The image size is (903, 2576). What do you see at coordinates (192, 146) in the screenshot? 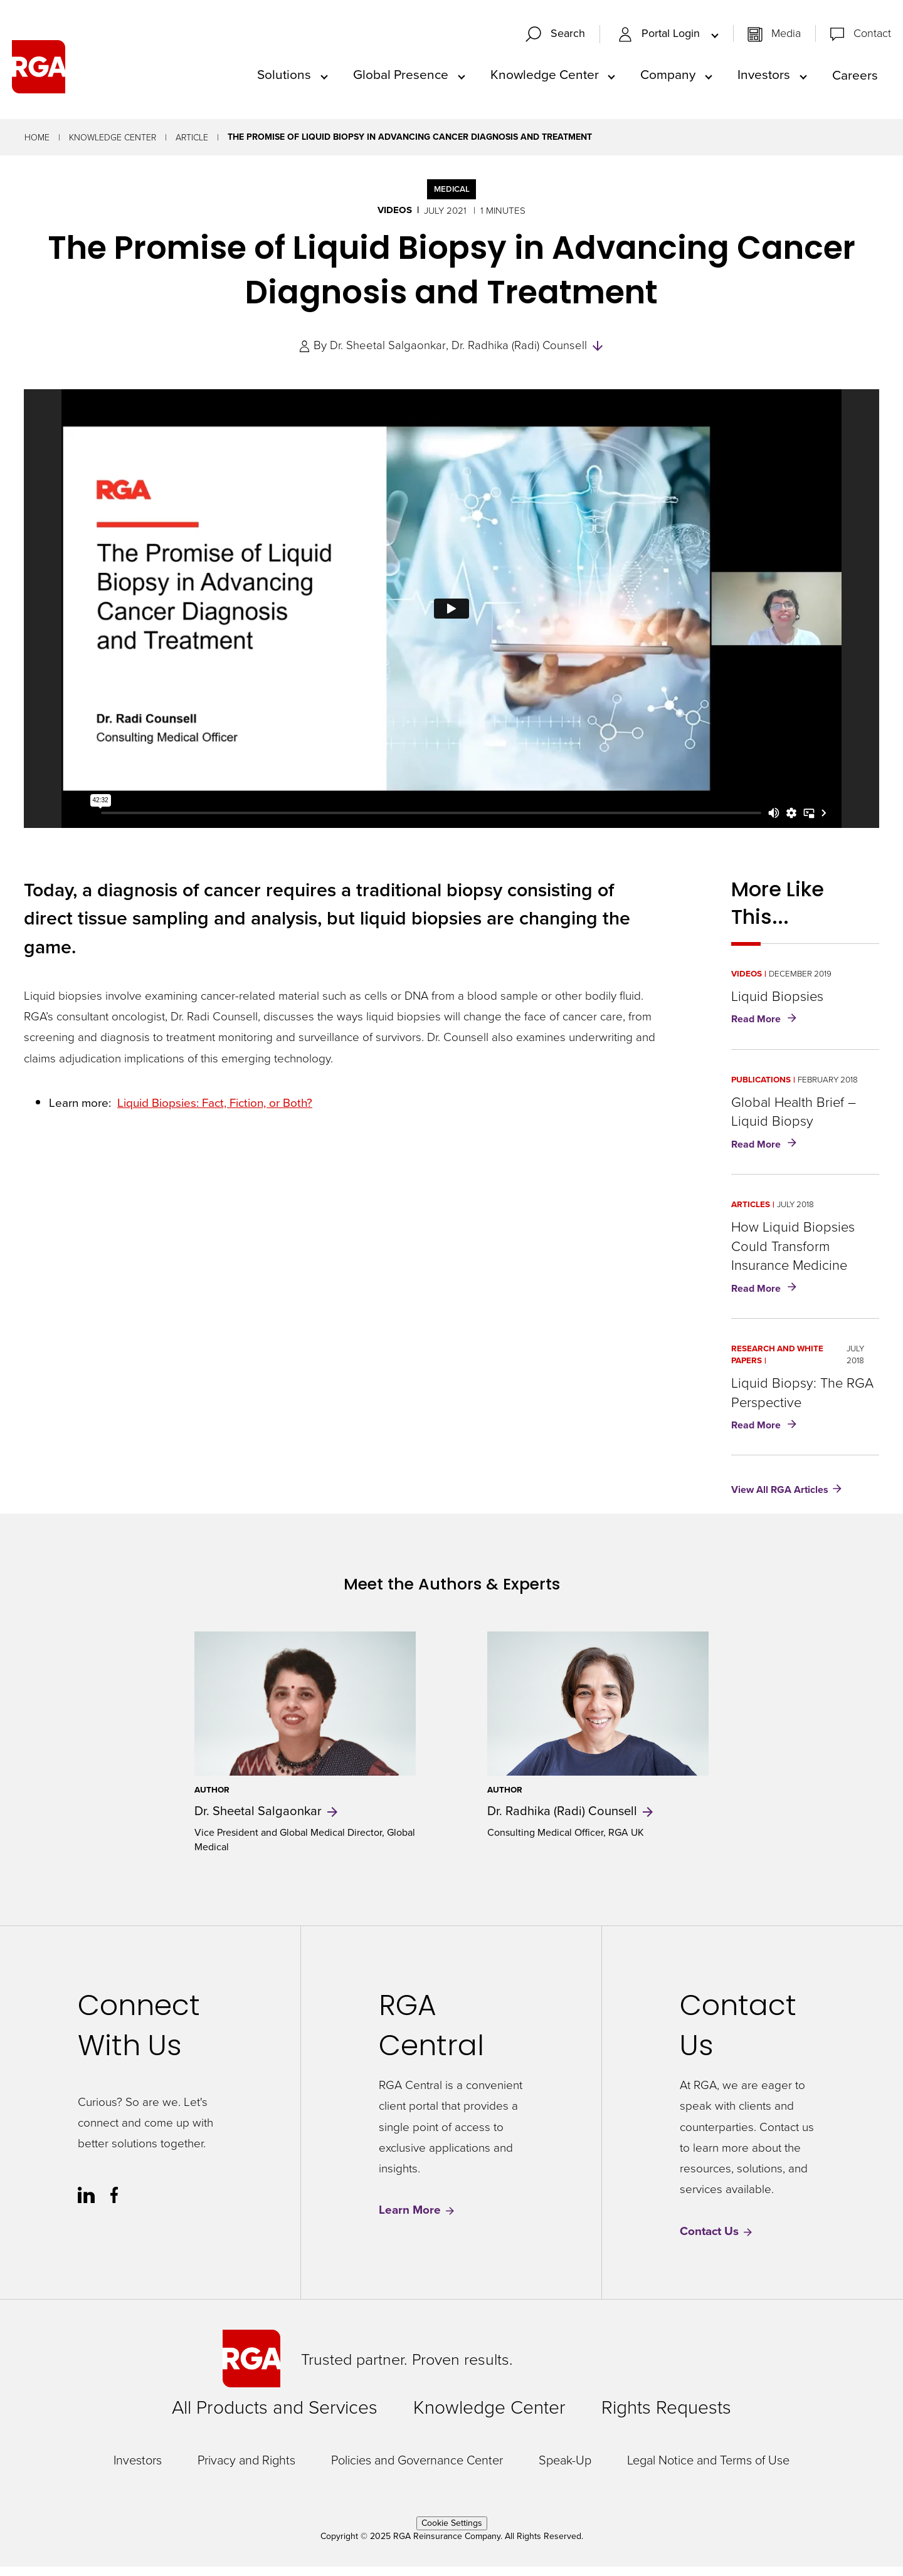
I see `Article` at bounding box center [192, 146].